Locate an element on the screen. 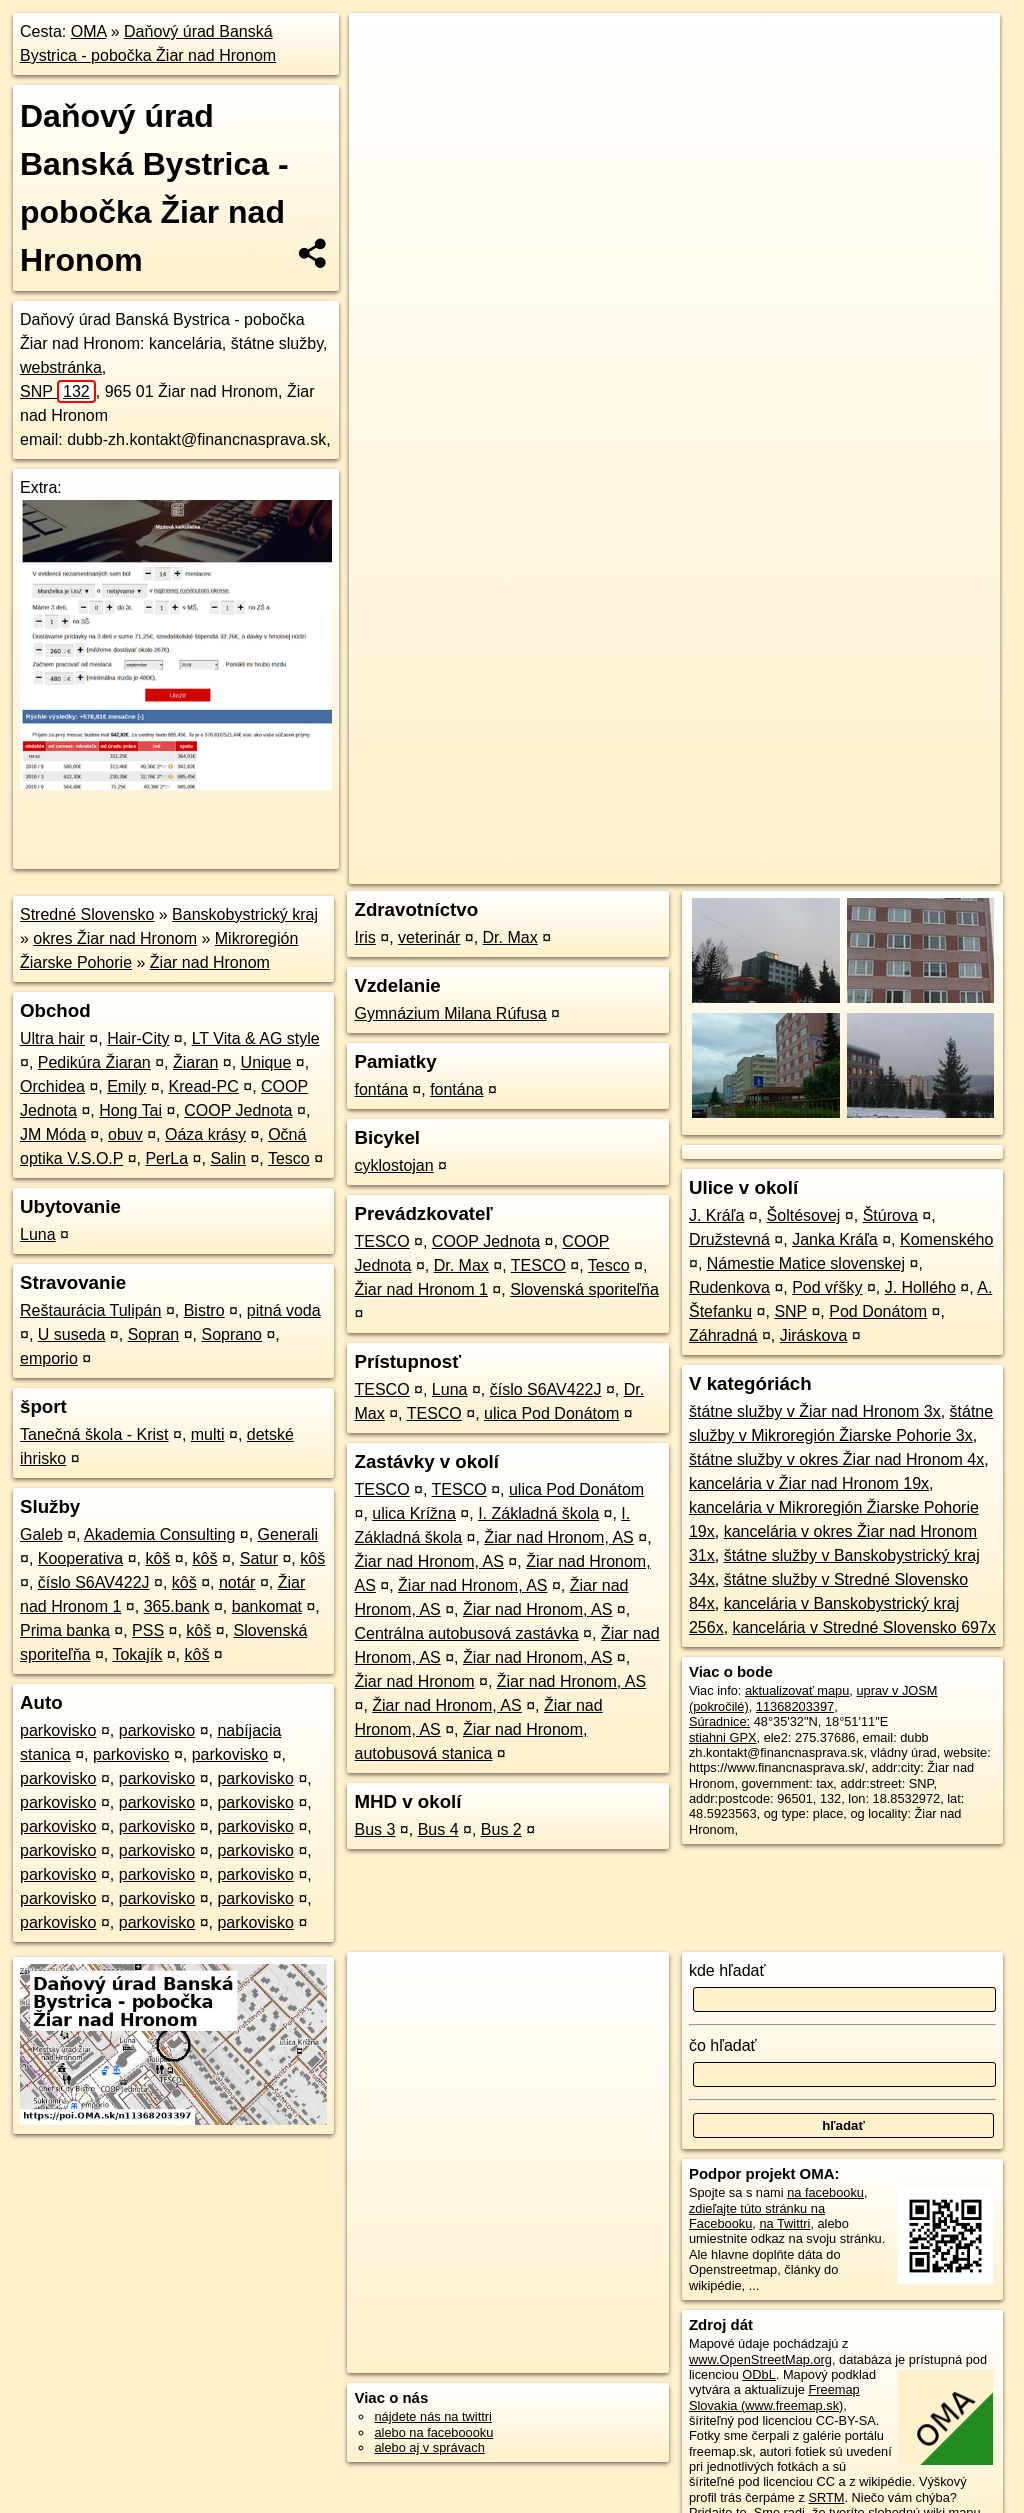 The height and width of the screenshot is (2513, 1024). TESCO is located at coordinates (381, 1241).